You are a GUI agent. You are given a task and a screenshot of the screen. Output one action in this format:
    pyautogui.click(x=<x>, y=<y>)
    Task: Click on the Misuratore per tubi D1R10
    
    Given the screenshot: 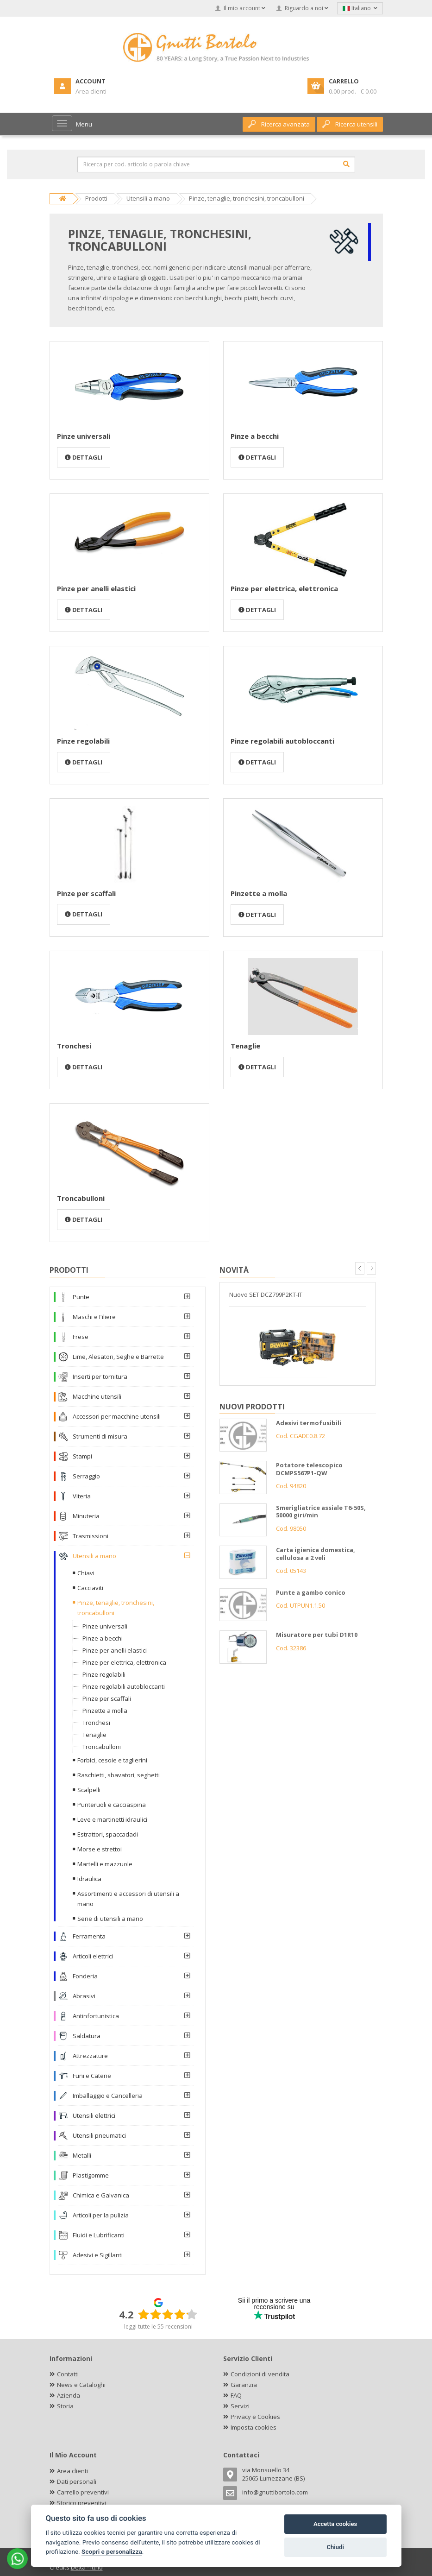 What is the action you would take?
    pyautogui.click(x=316, y=1634)
    